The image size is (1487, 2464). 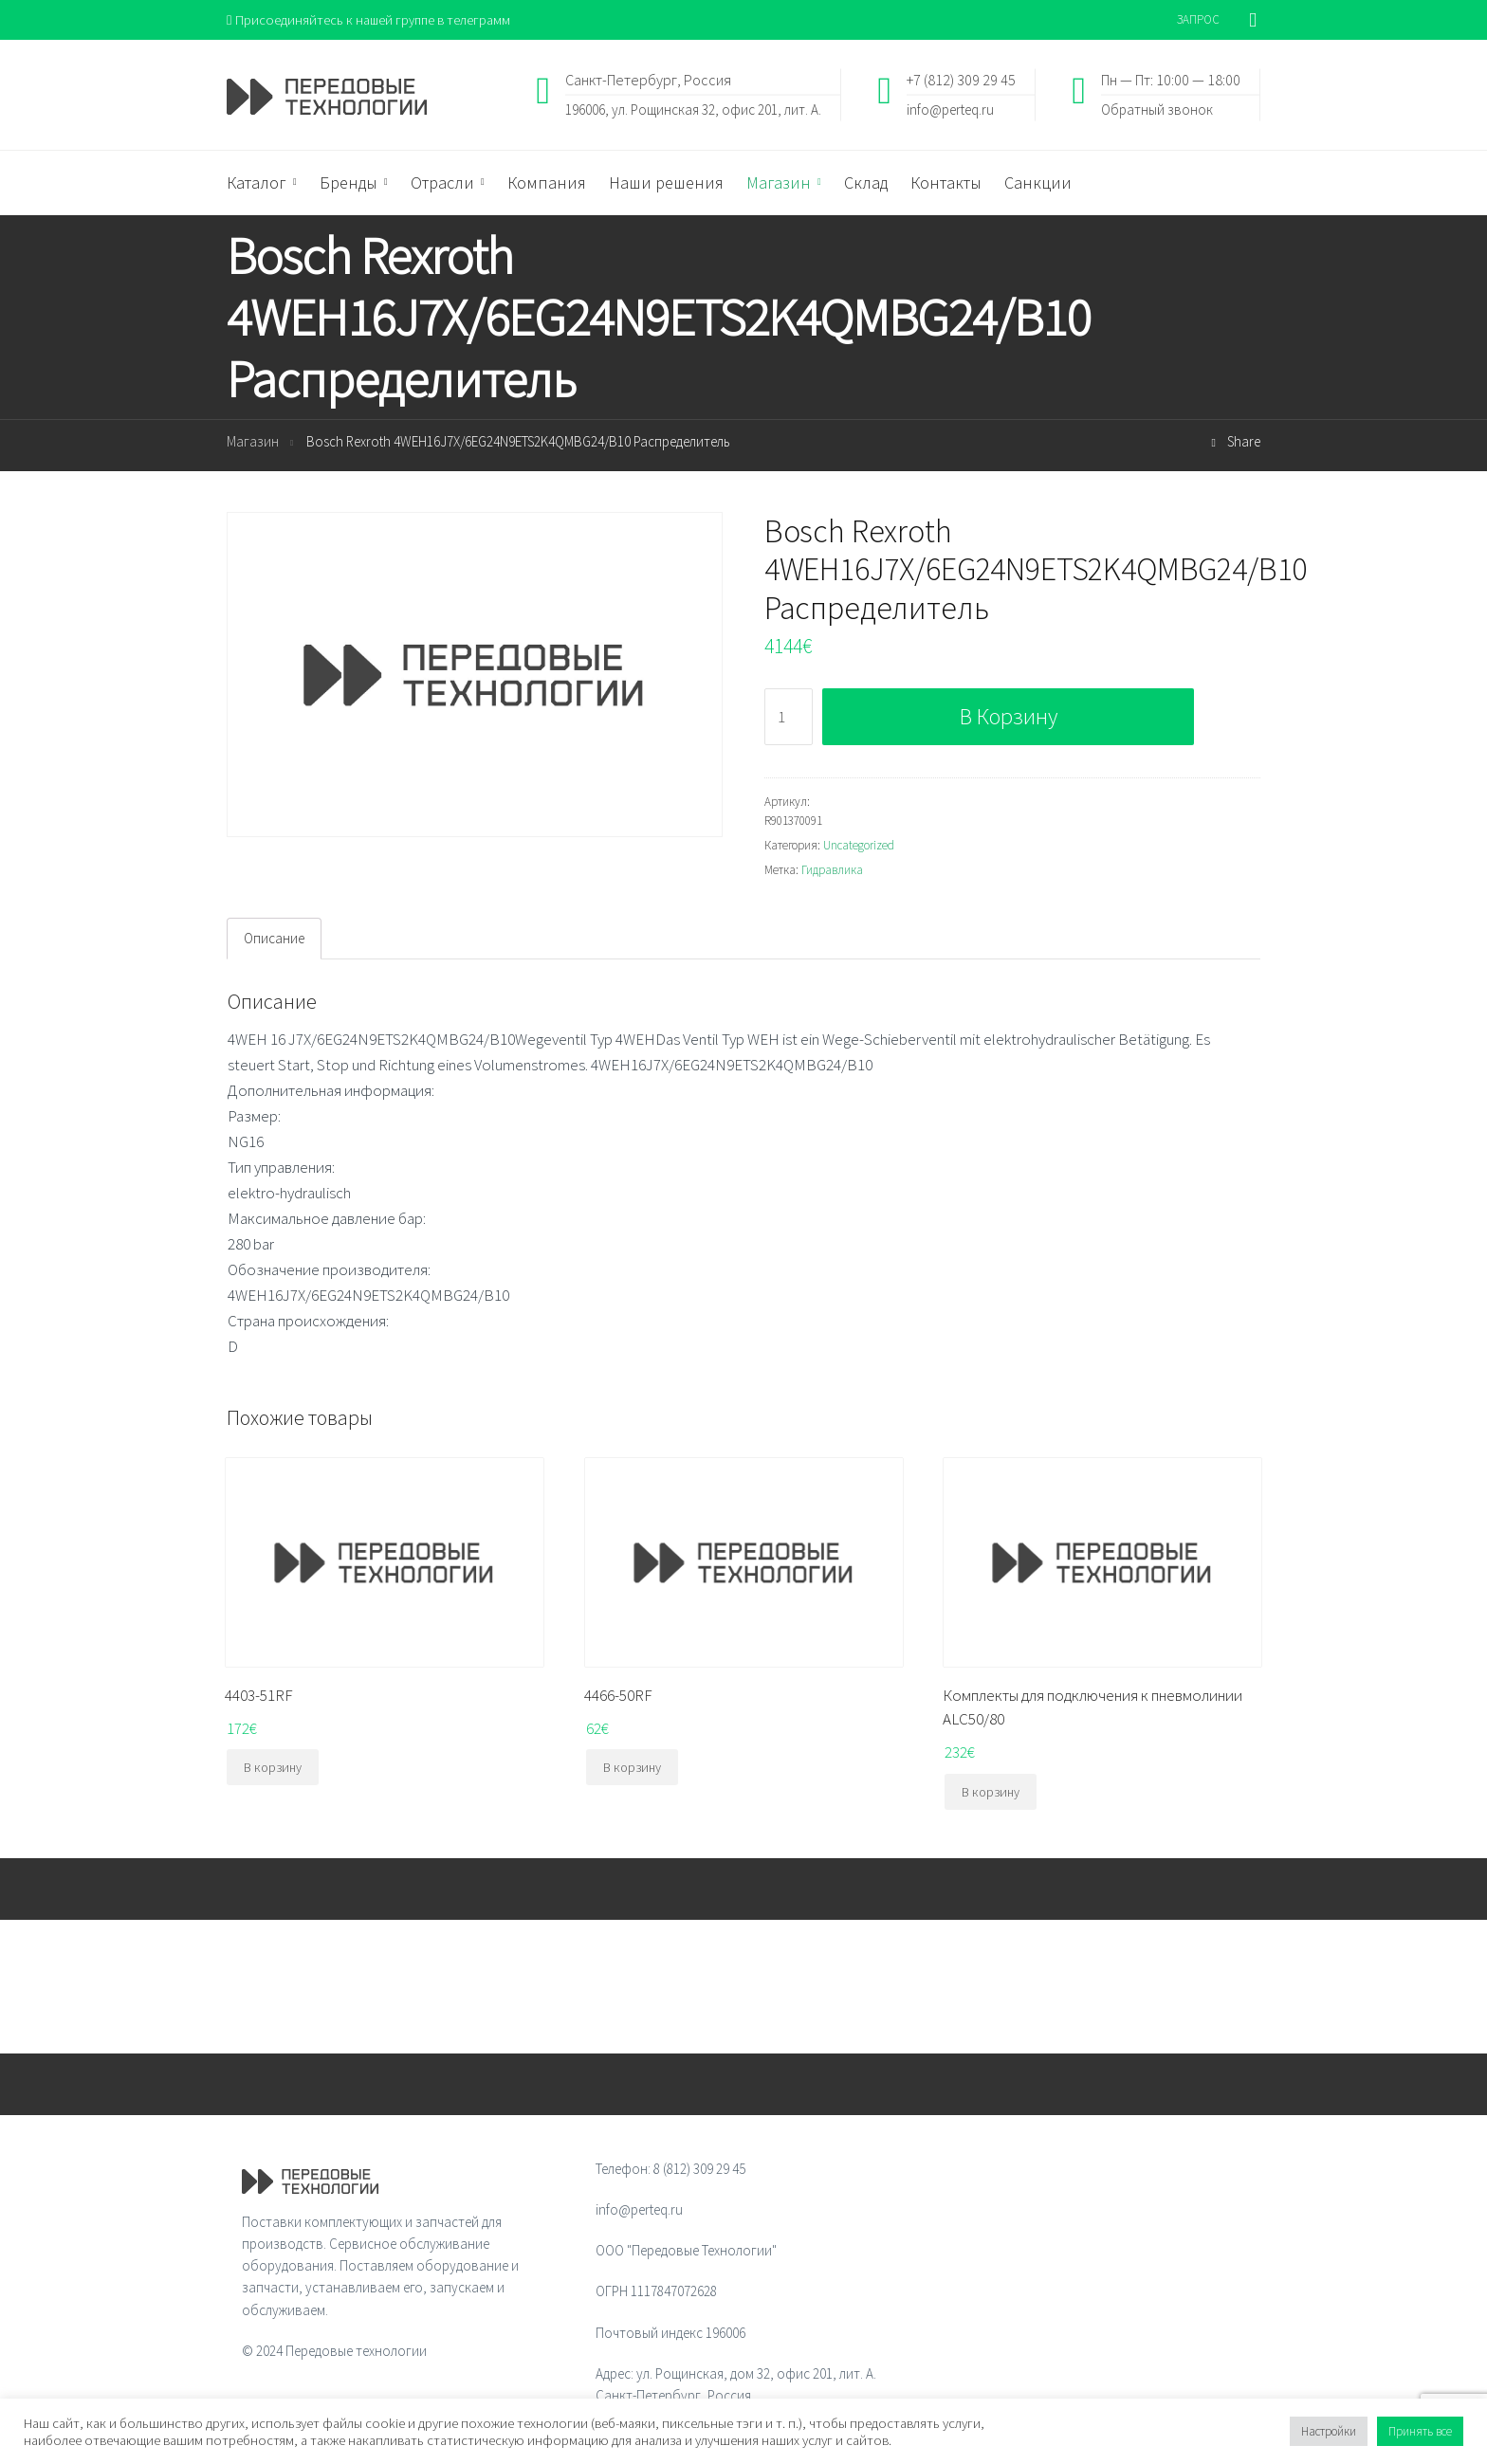 What do you see at coordinates (832, 871) in the screenshot?
I see `Гидравлика` at bounding box center [832, 871].